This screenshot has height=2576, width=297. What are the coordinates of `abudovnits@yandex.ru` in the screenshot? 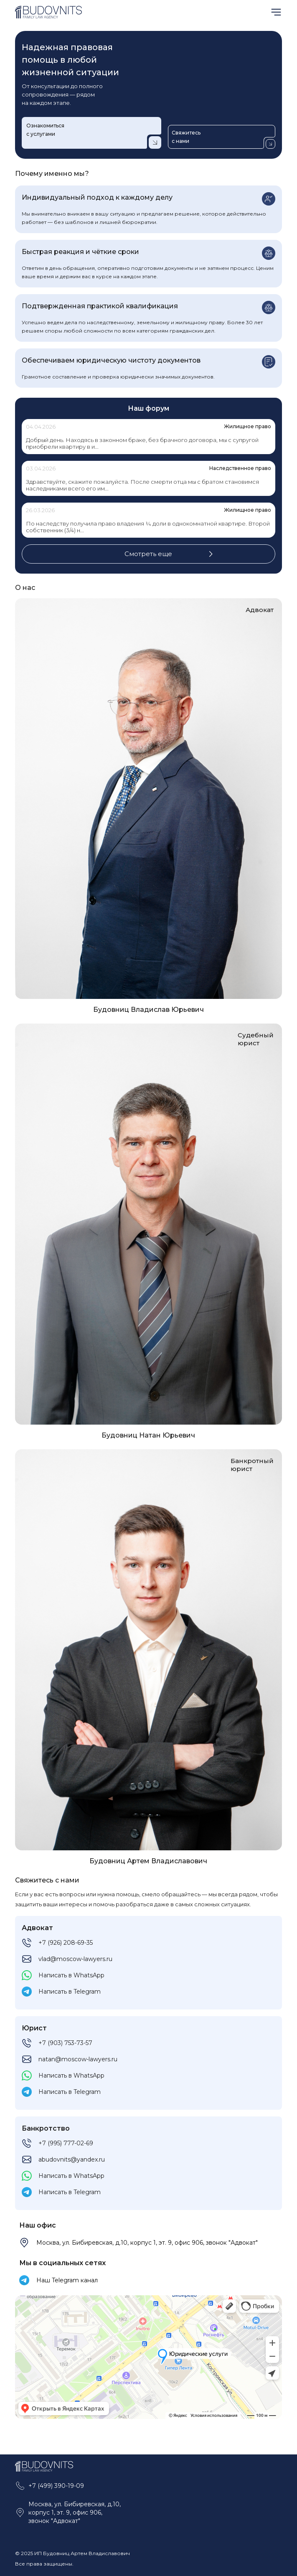 It's located at (71, 2159).